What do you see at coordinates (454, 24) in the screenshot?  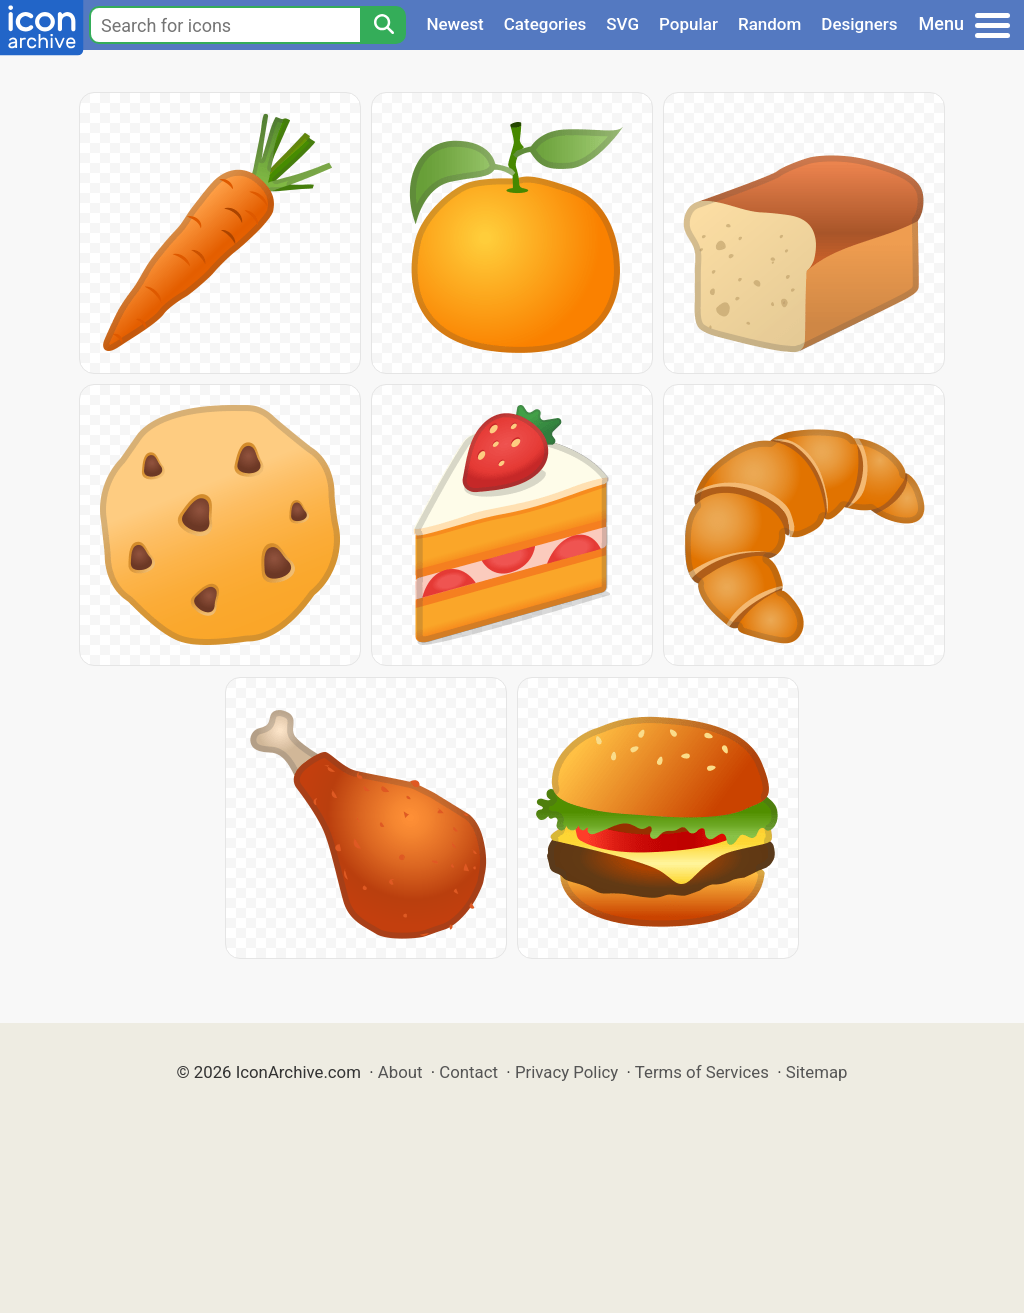 I see `Newest` at bounding box center [454, 24].